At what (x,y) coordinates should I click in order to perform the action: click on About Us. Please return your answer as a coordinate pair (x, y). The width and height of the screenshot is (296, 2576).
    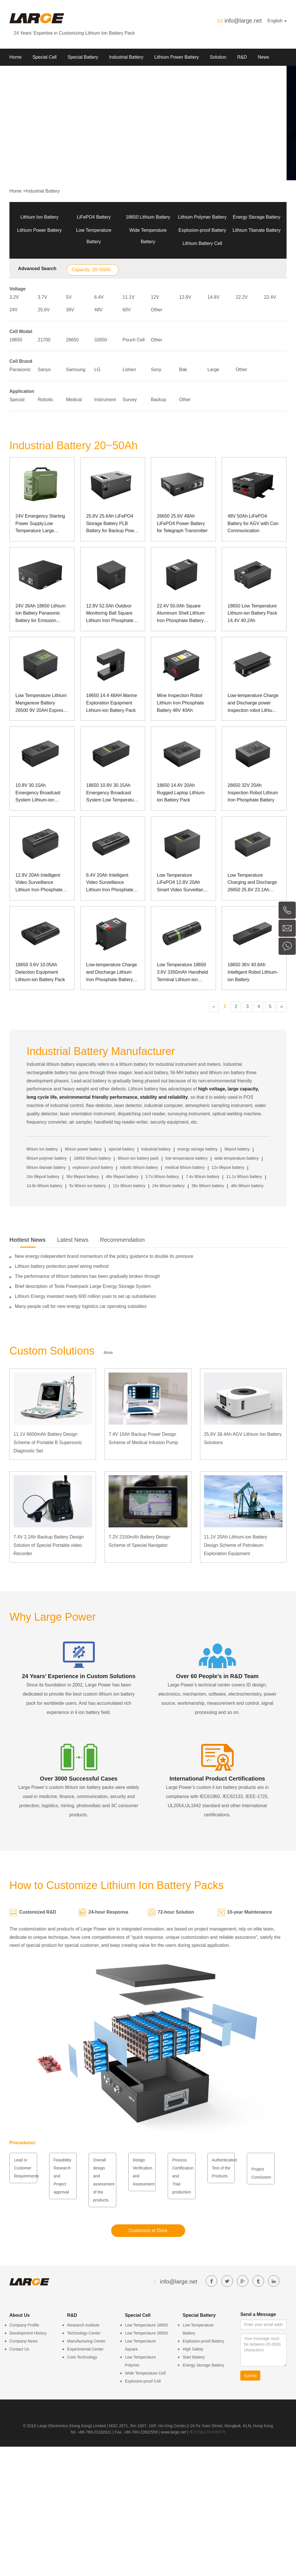
    Looking at the image, I should click on (18, 74).